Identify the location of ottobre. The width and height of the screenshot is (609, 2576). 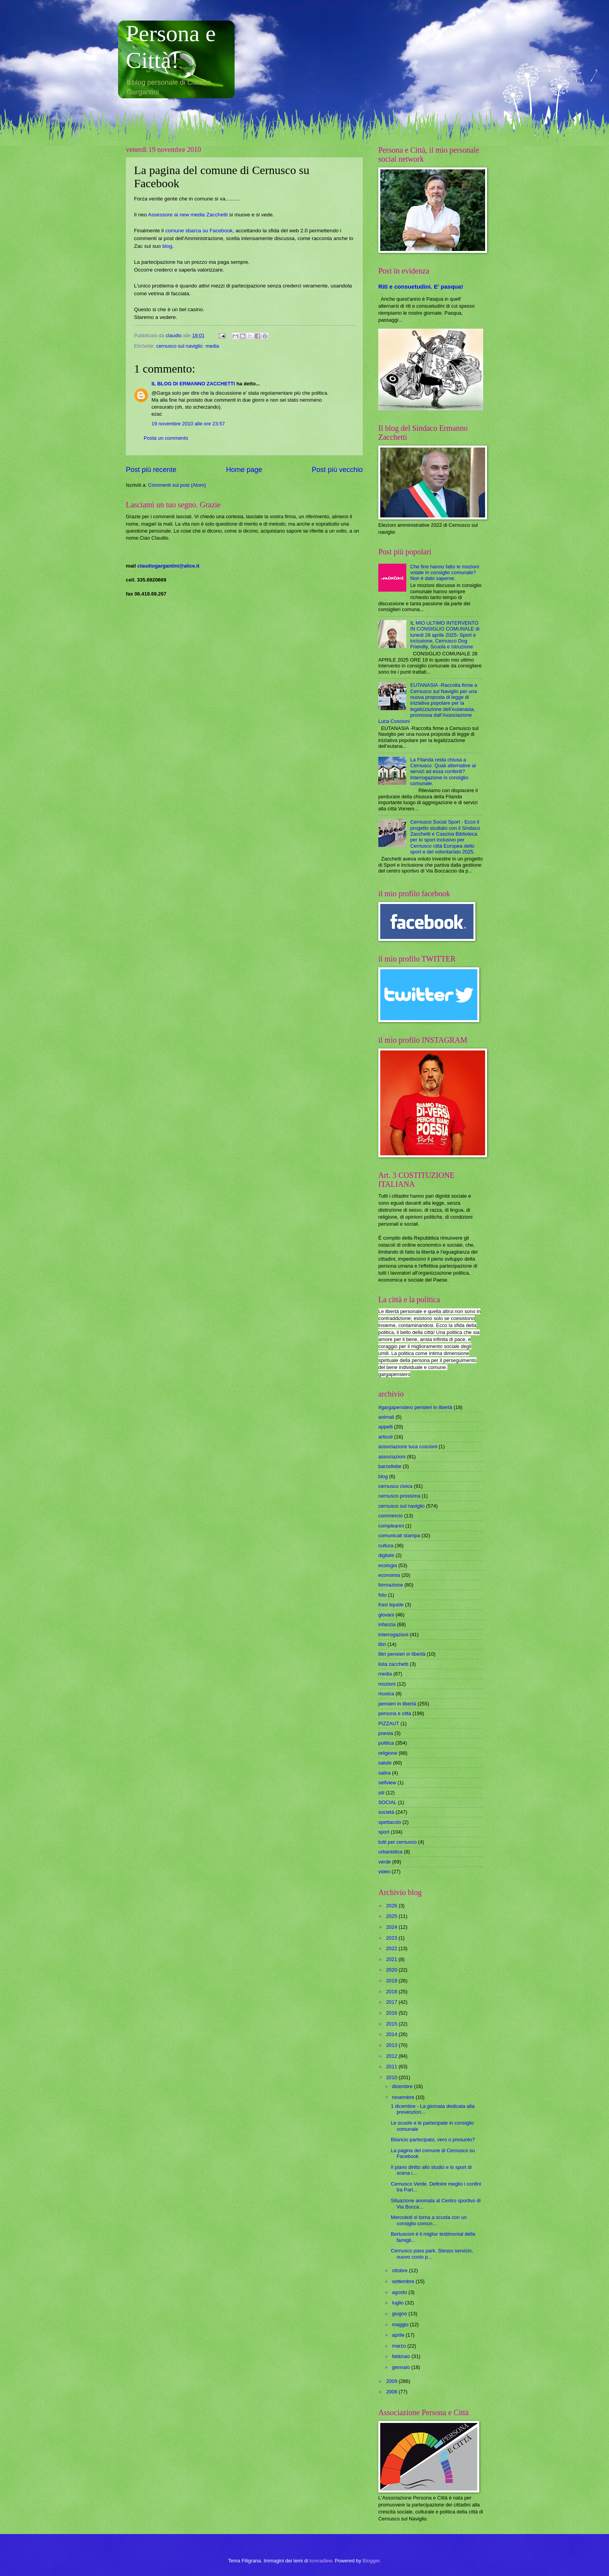
(400, 2270).